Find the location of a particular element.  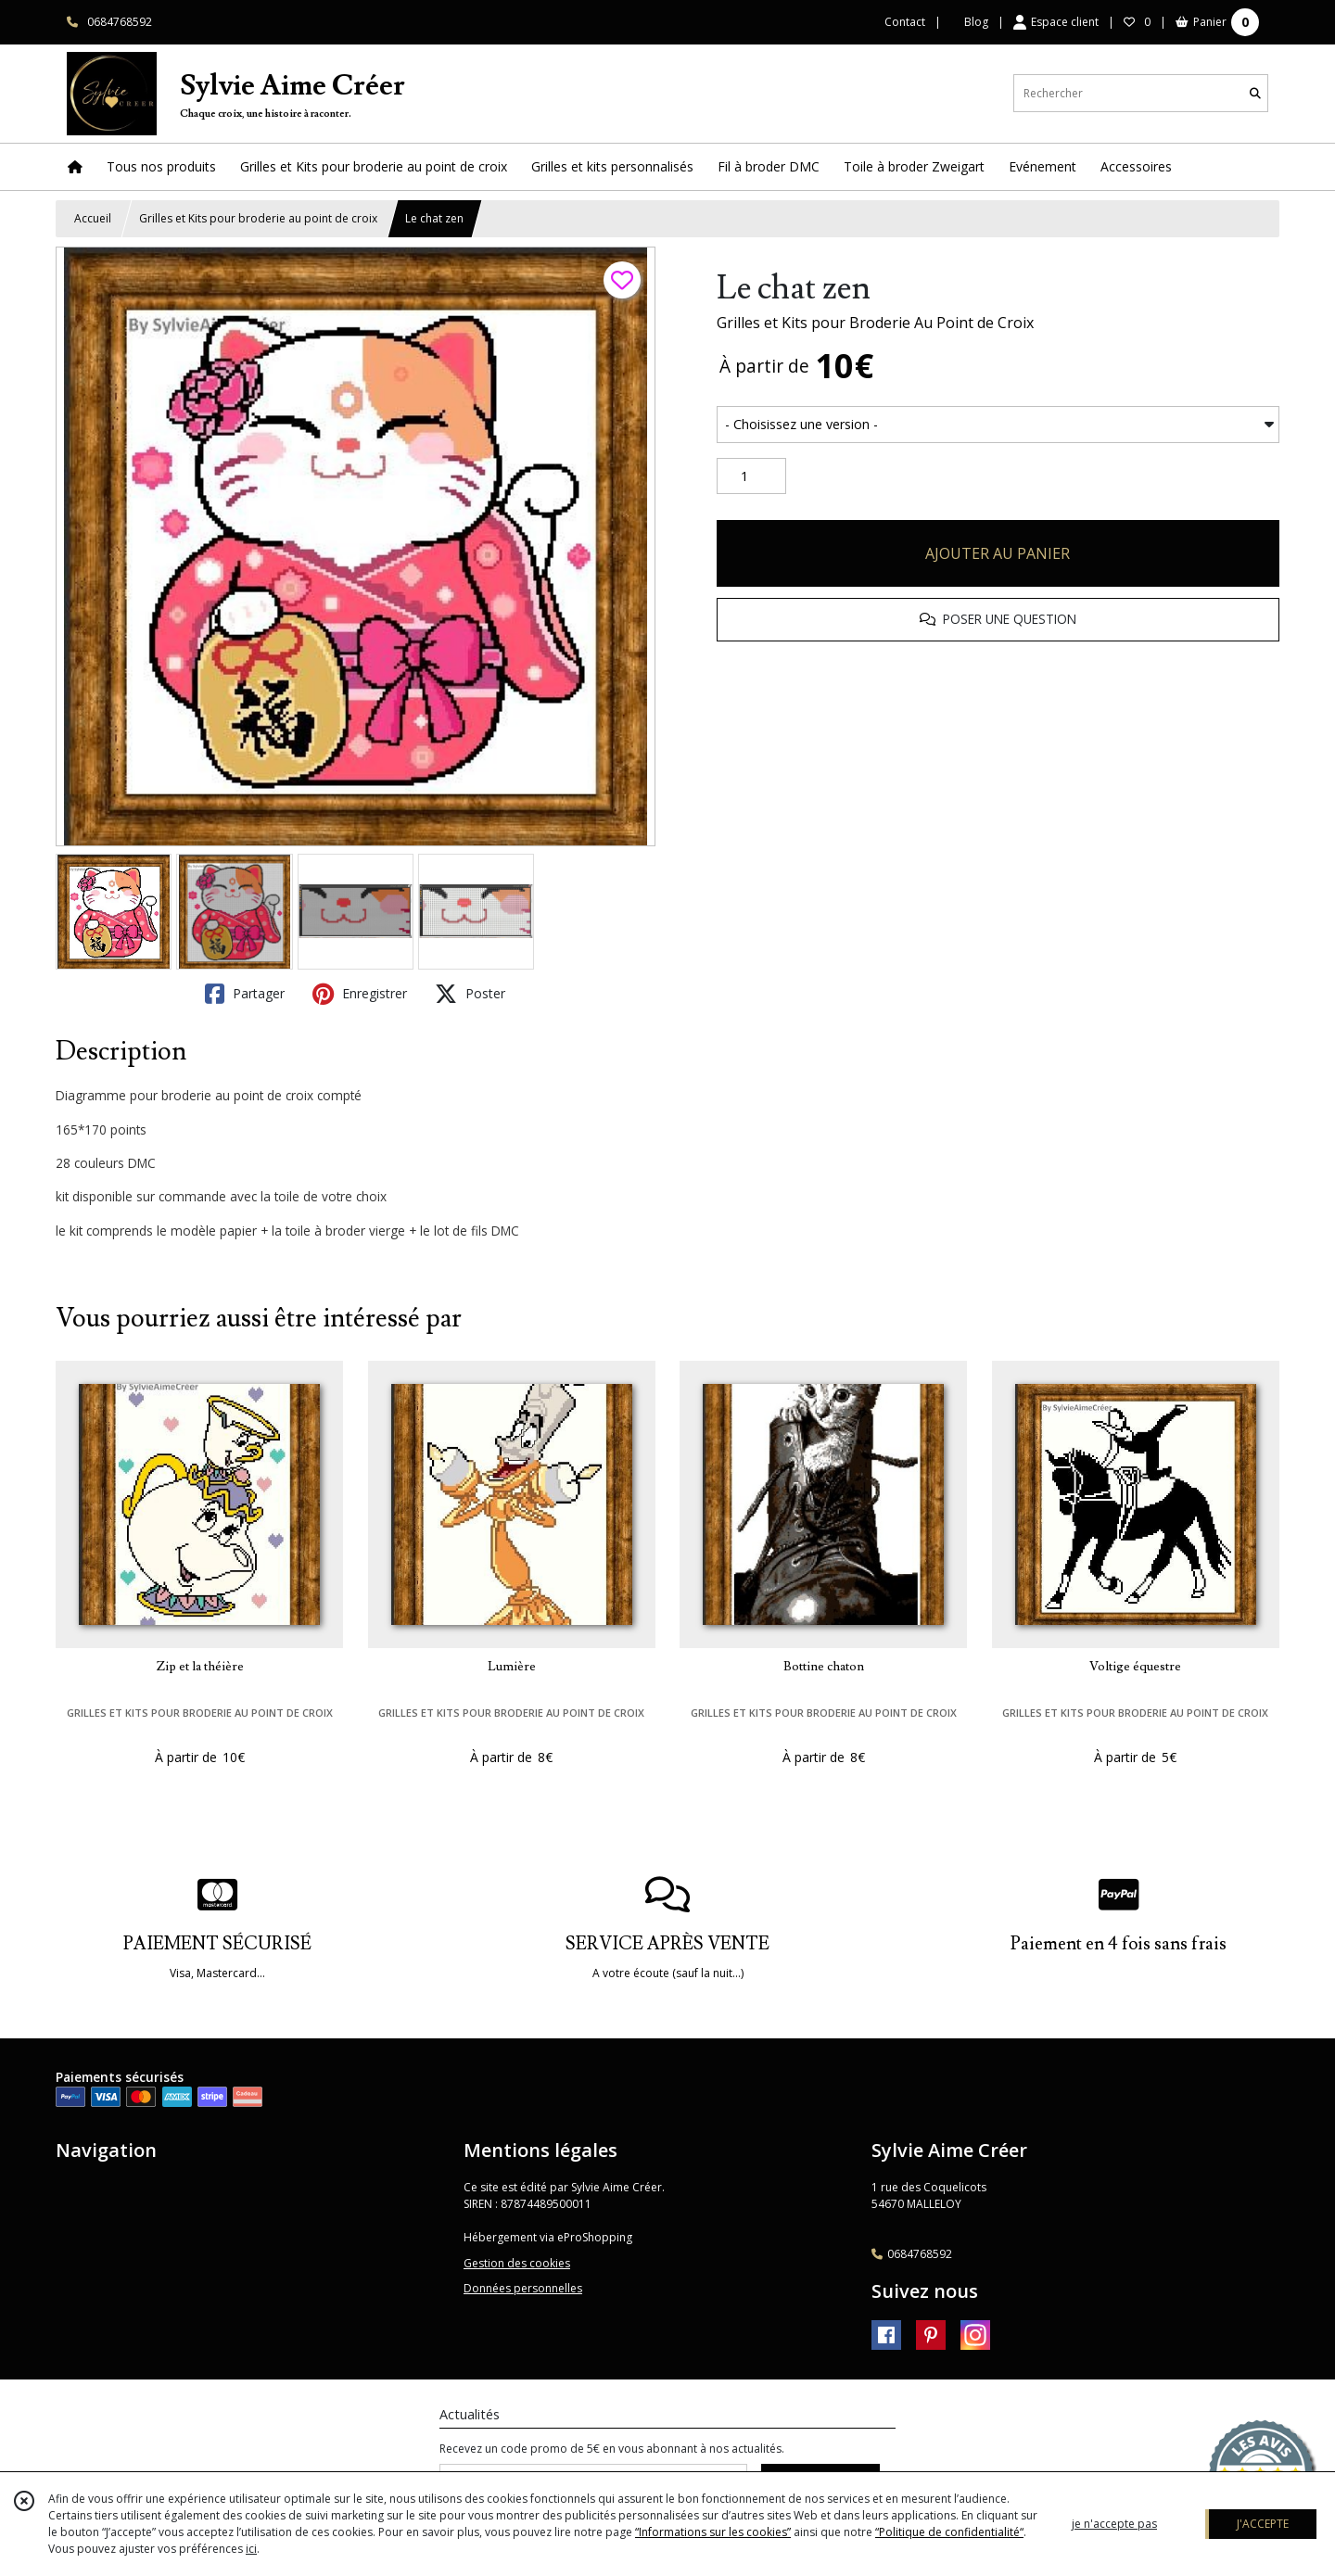

“Politique de confidentialité“ is located at coordinates (949, 2532).